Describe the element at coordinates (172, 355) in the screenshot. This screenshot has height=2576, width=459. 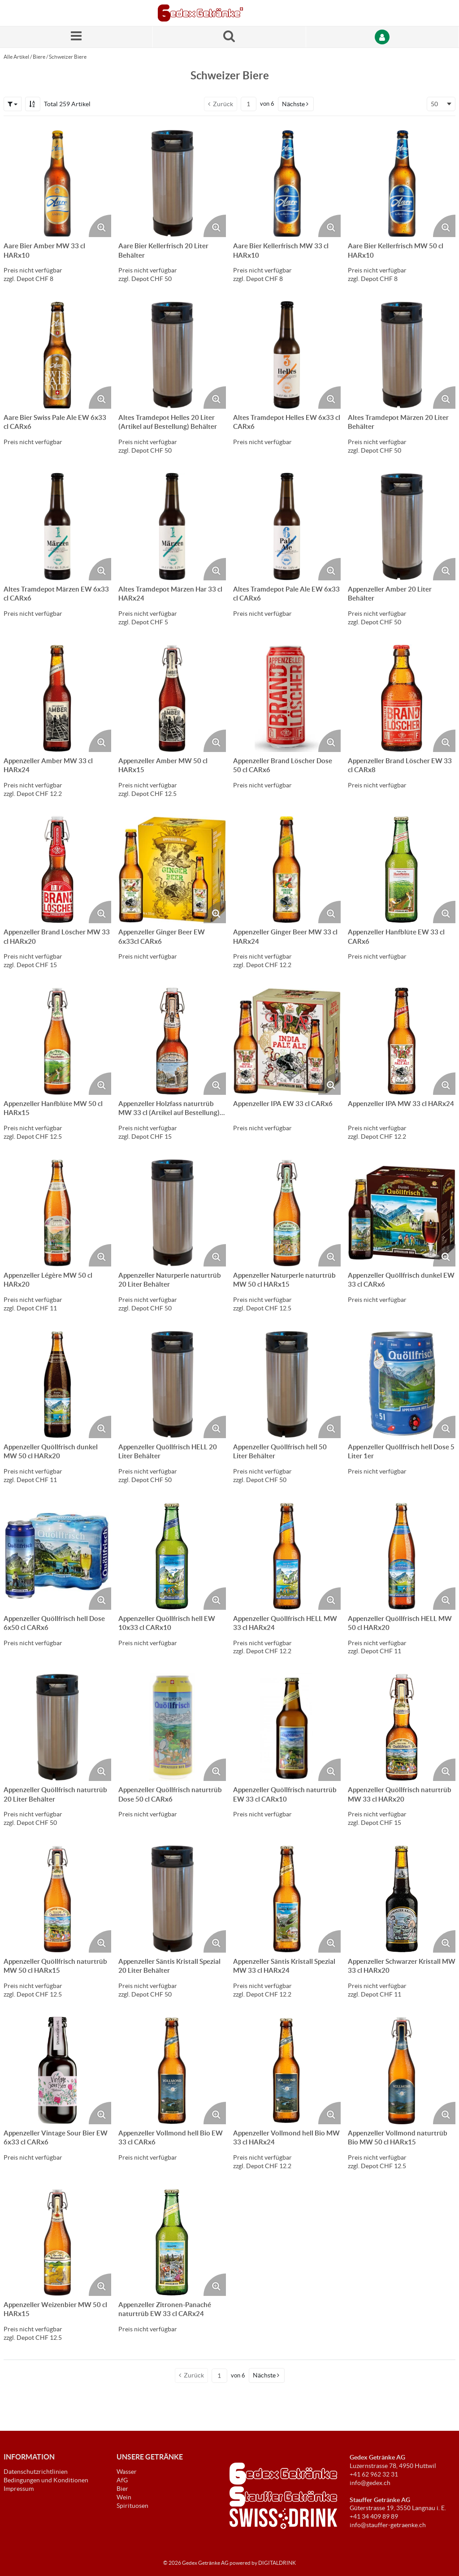
I see `[Details zum Altes Tramdepot Helles 20 Liter (Artikel auf Bestellung) Behälter]` at that location.